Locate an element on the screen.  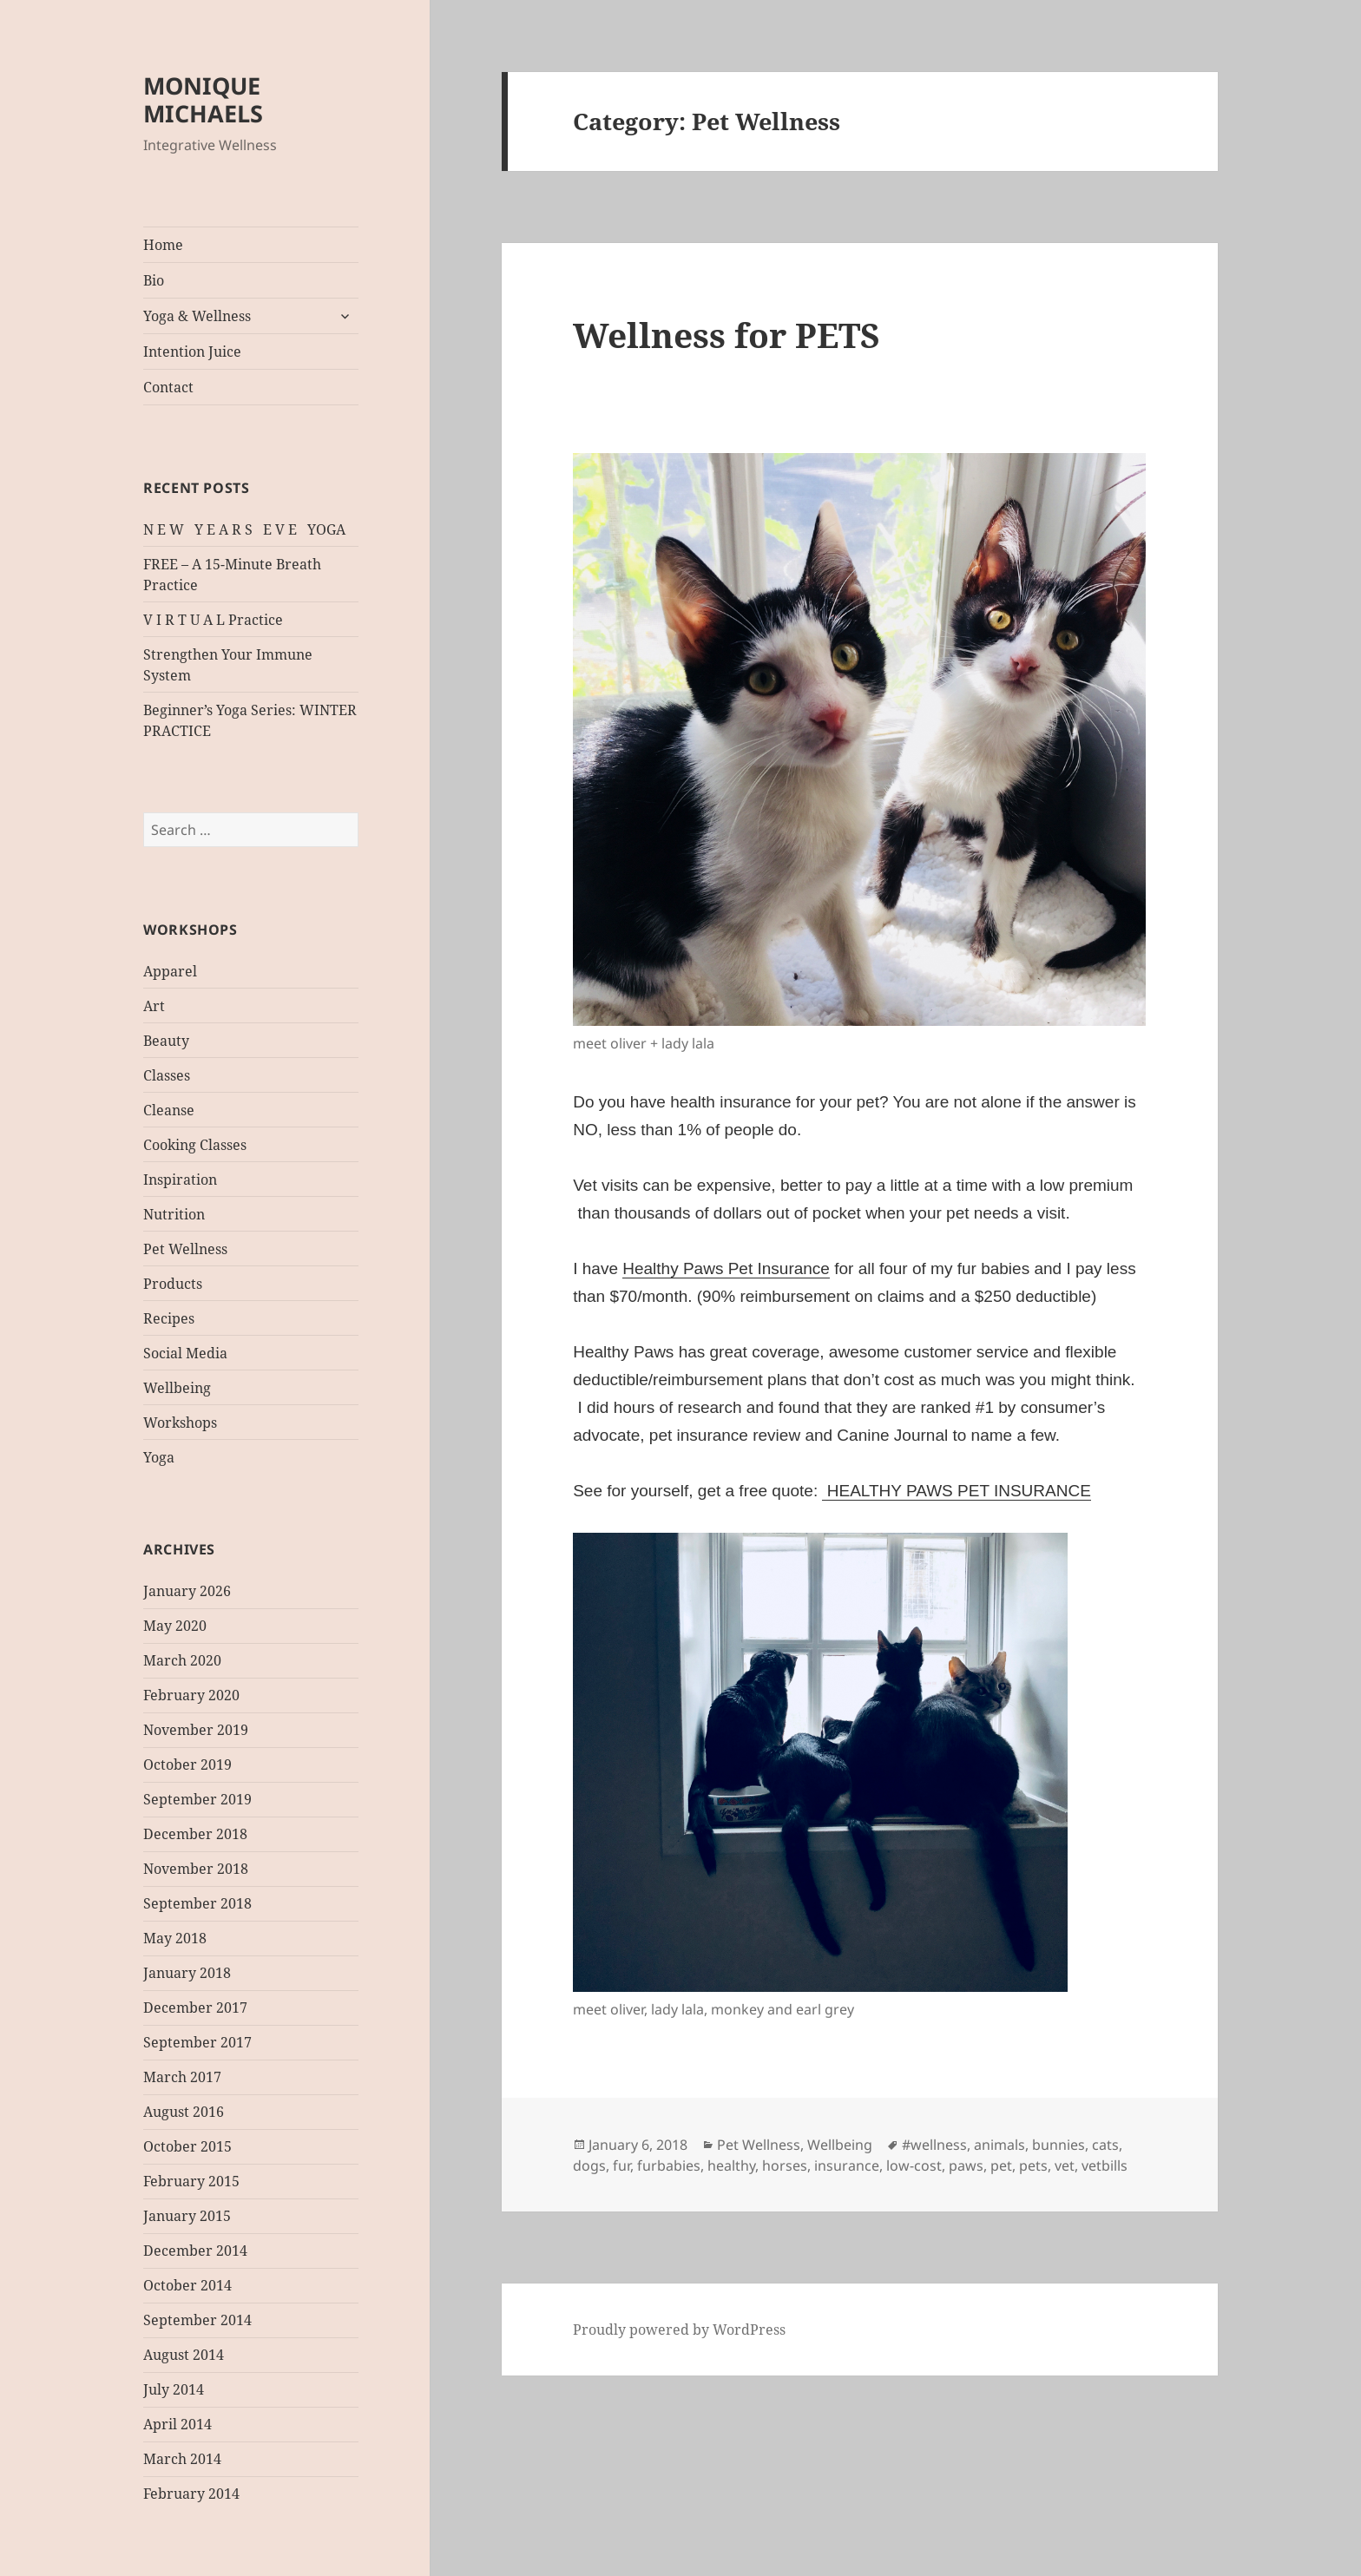
Cooking Classes is located at coordinates (195, 1144).